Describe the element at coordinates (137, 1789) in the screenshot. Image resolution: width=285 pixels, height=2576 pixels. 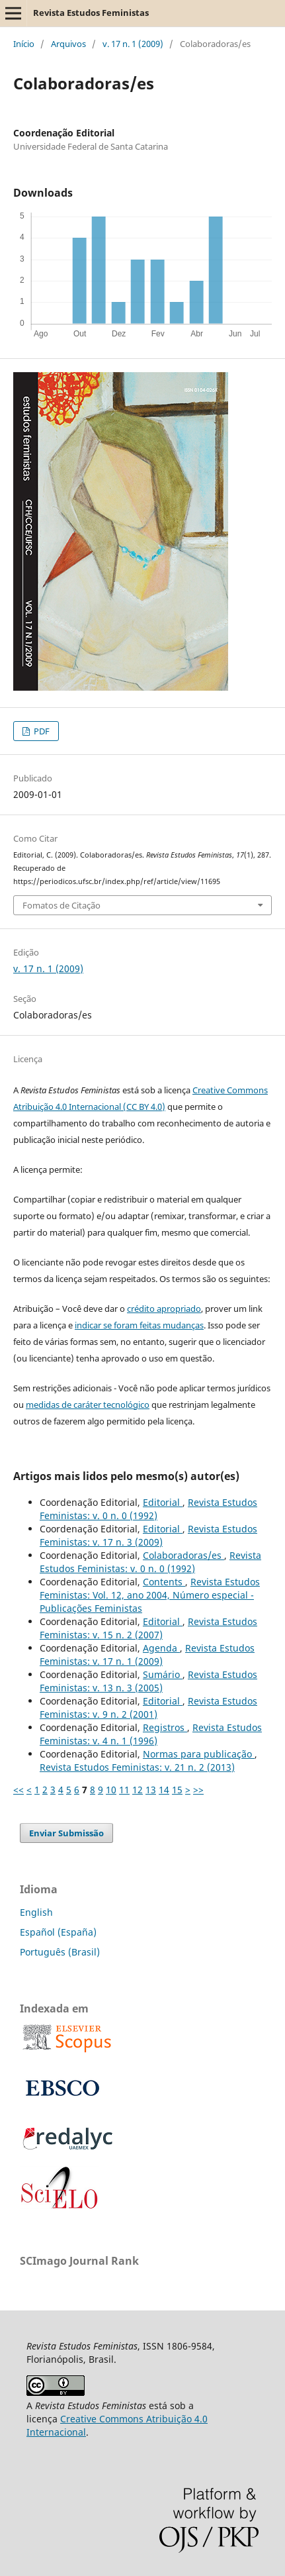
I see `12` at that location.